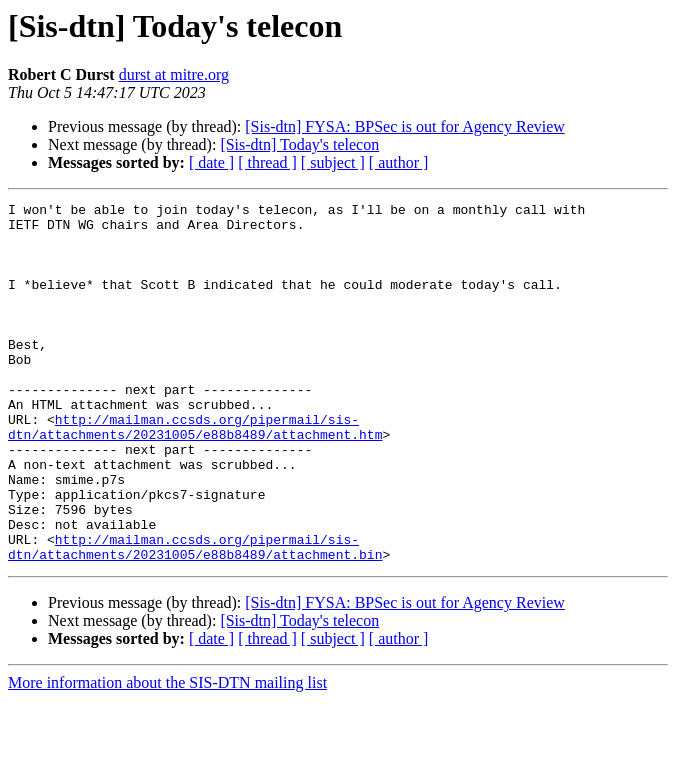  Describe the element at coordinates (195, 473) in the screenshot. I see `http://mailman.ccsds.org/pipermail/sis-dtn/attachments/20231005/e88b8489/attachment.htm` at that location.